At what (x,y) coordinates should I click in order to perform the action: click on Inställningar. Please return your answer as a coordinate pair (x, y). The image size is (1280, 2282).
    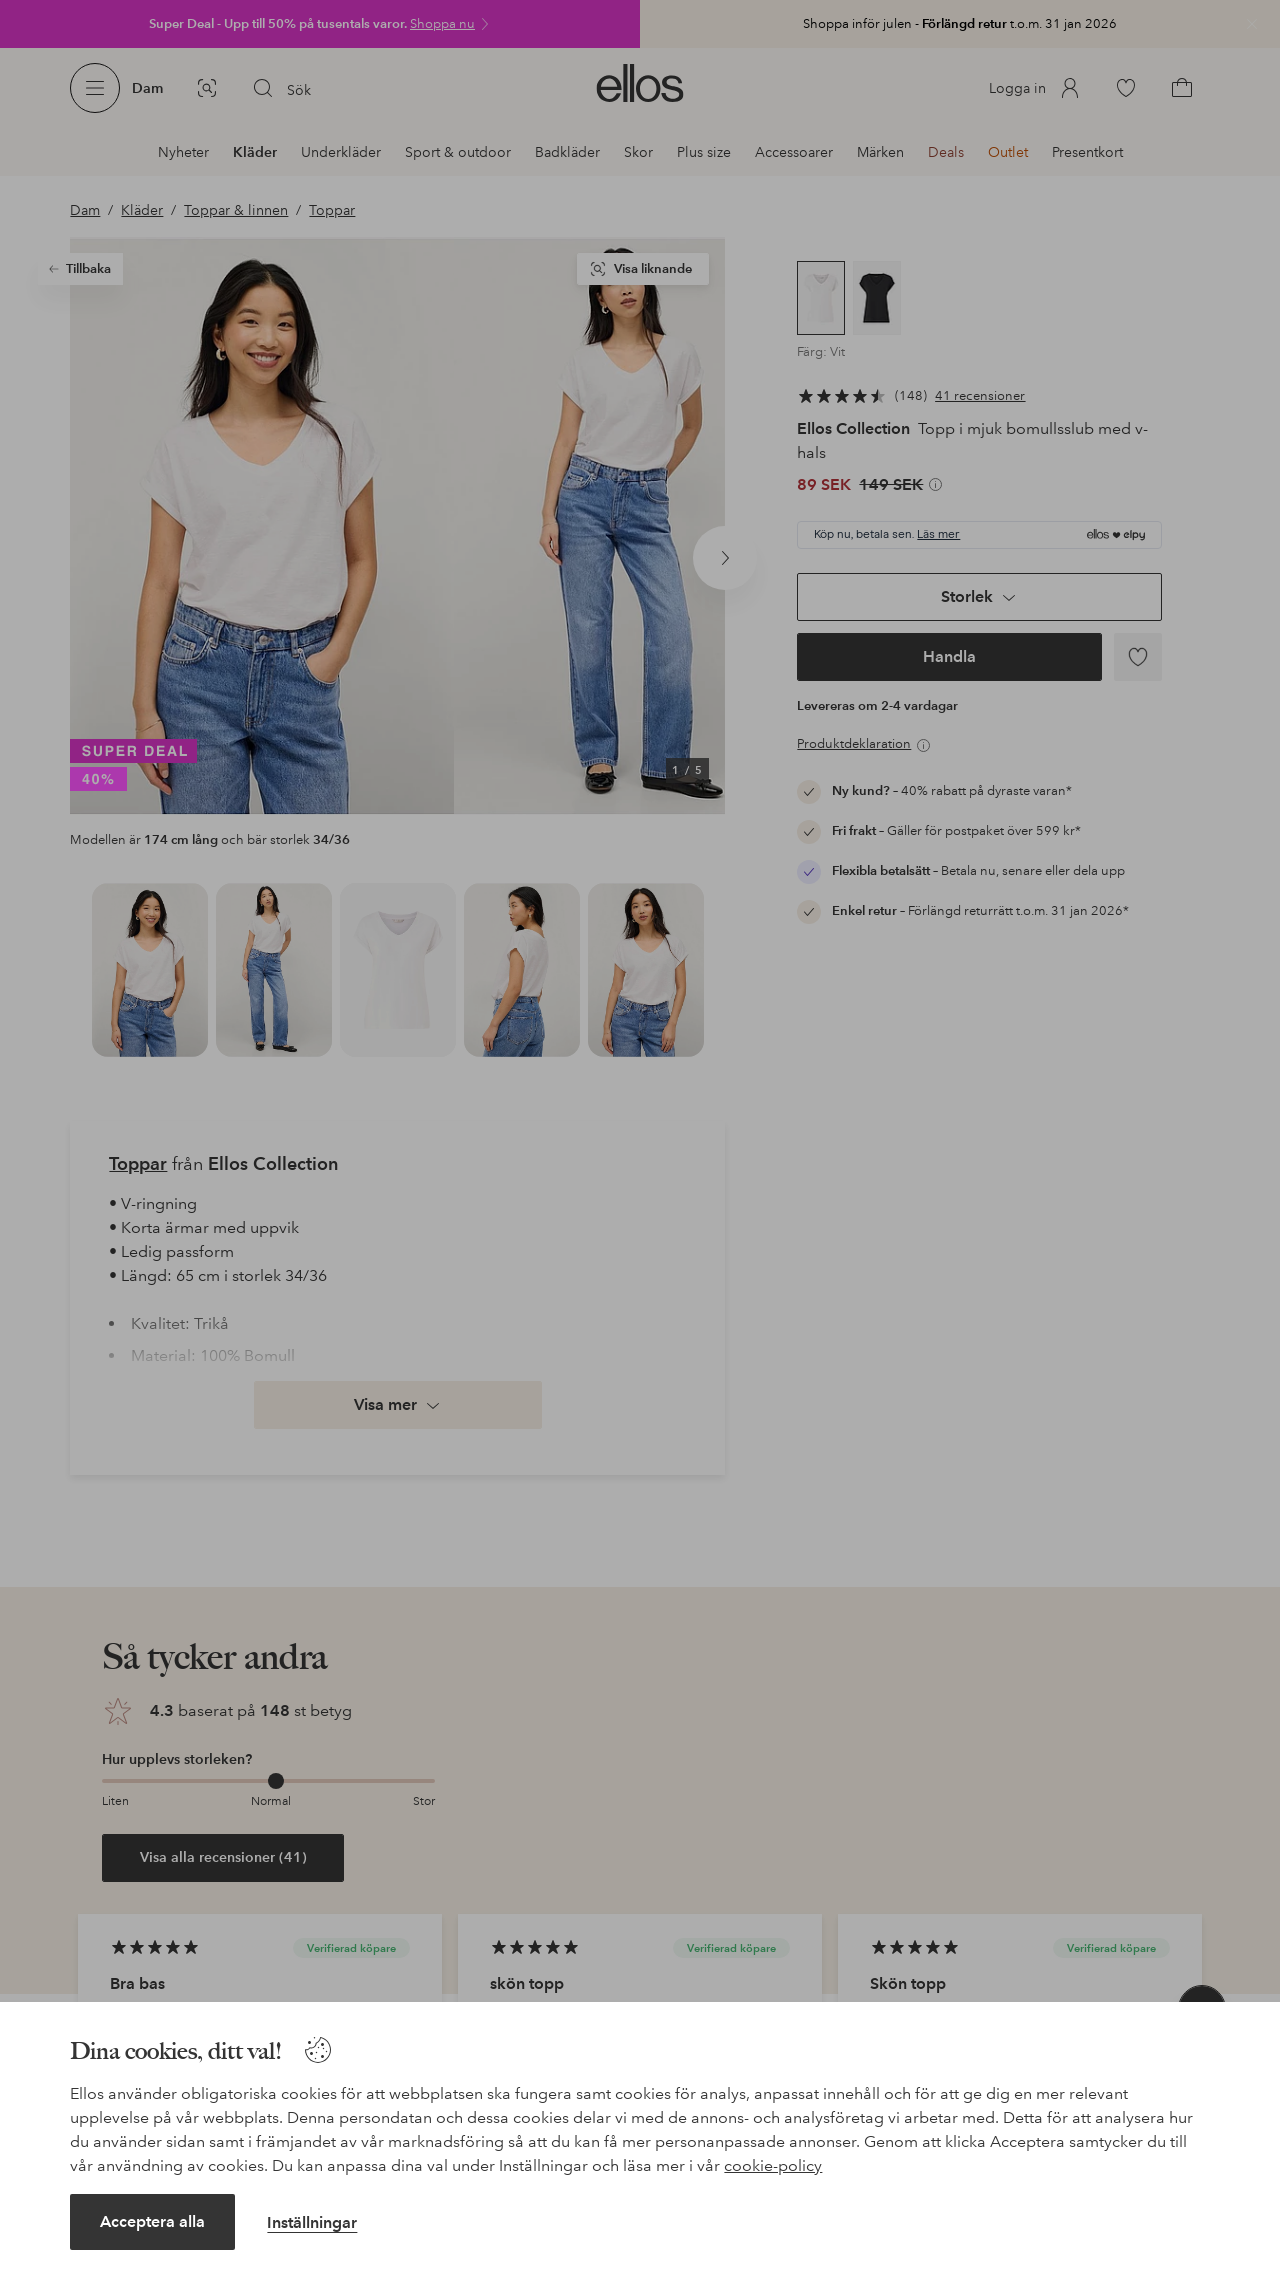
    Looking at the image, I should click on (312, 2222).